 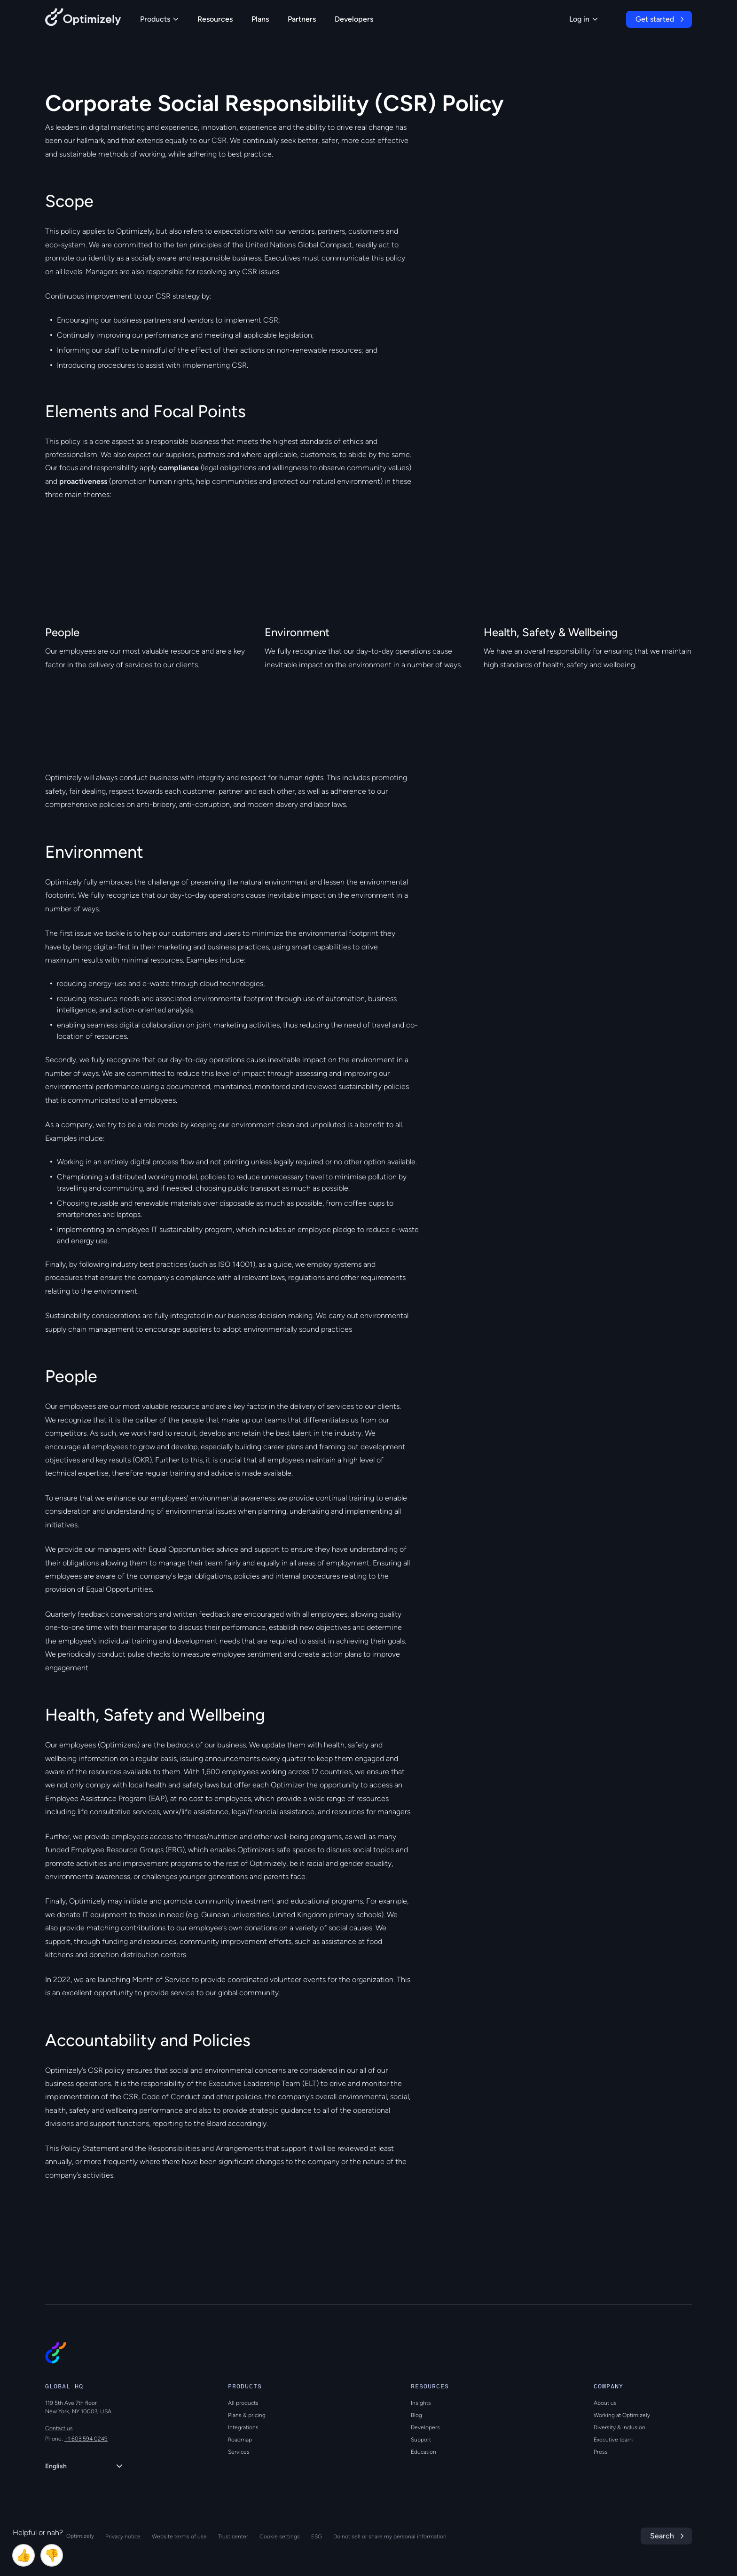 What do you see at coordinates (240, 2439) in the screenshot?
I see `Roadmap` at bounding box center [240, 2439].